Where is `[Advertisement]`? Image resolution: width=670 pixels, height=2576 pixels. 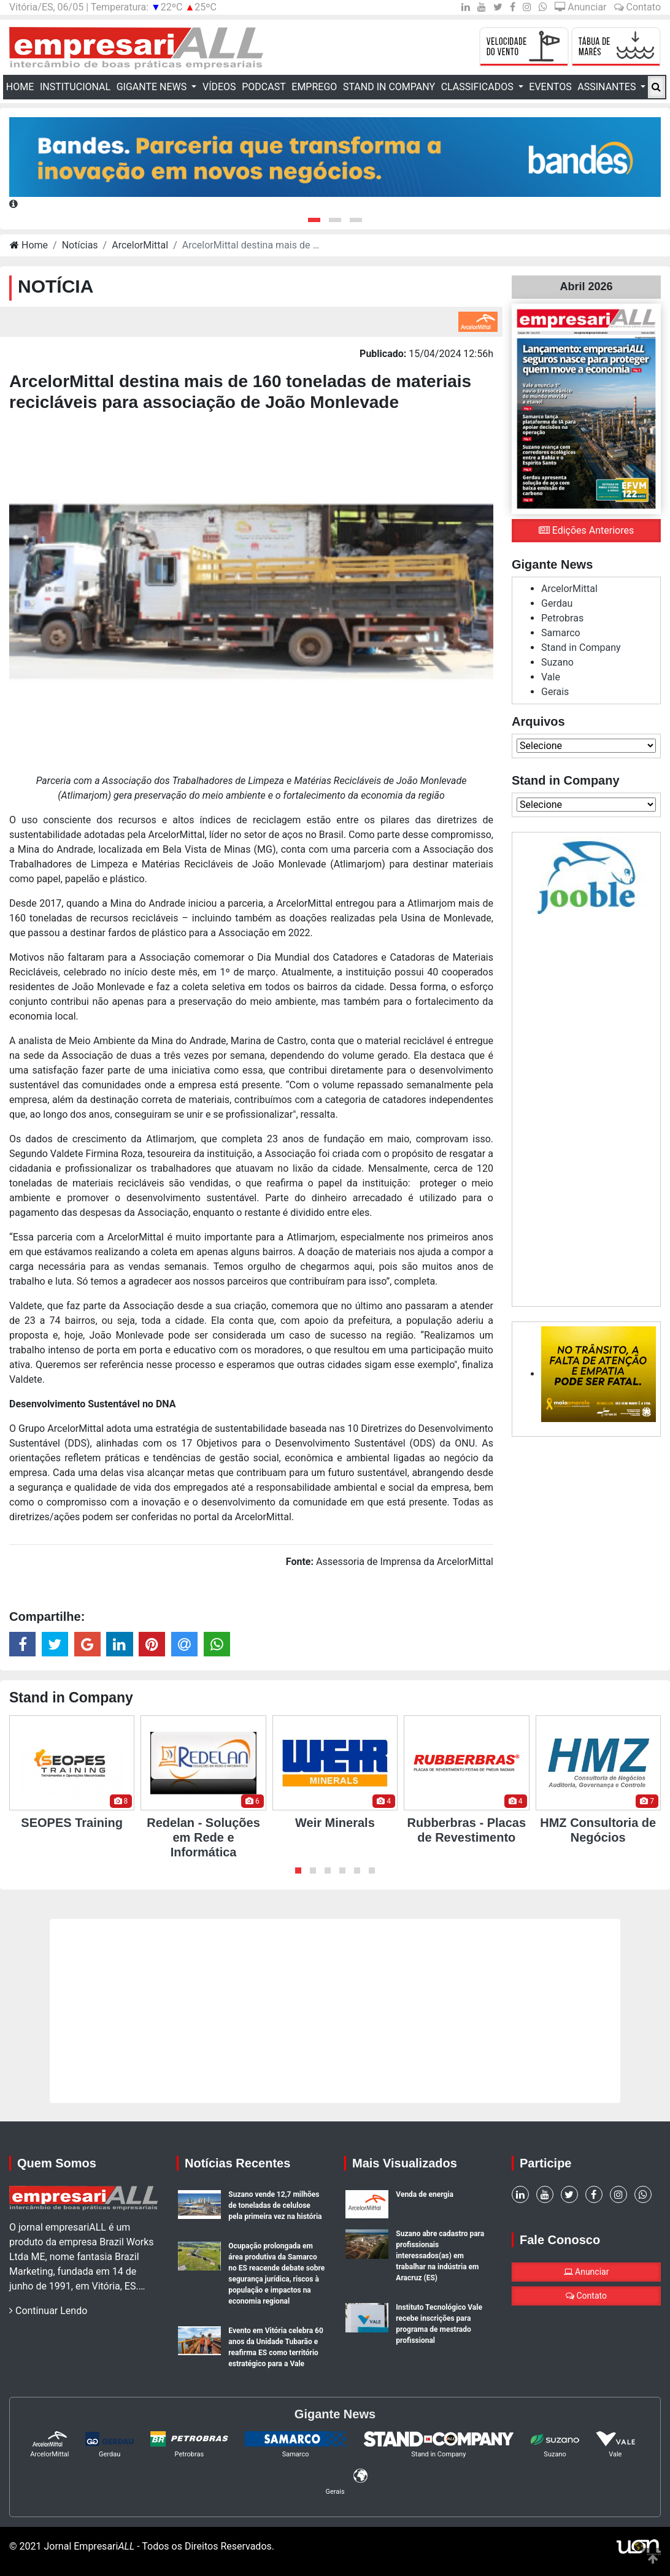
[Advertisement] is located at coordinates (586, 1108).